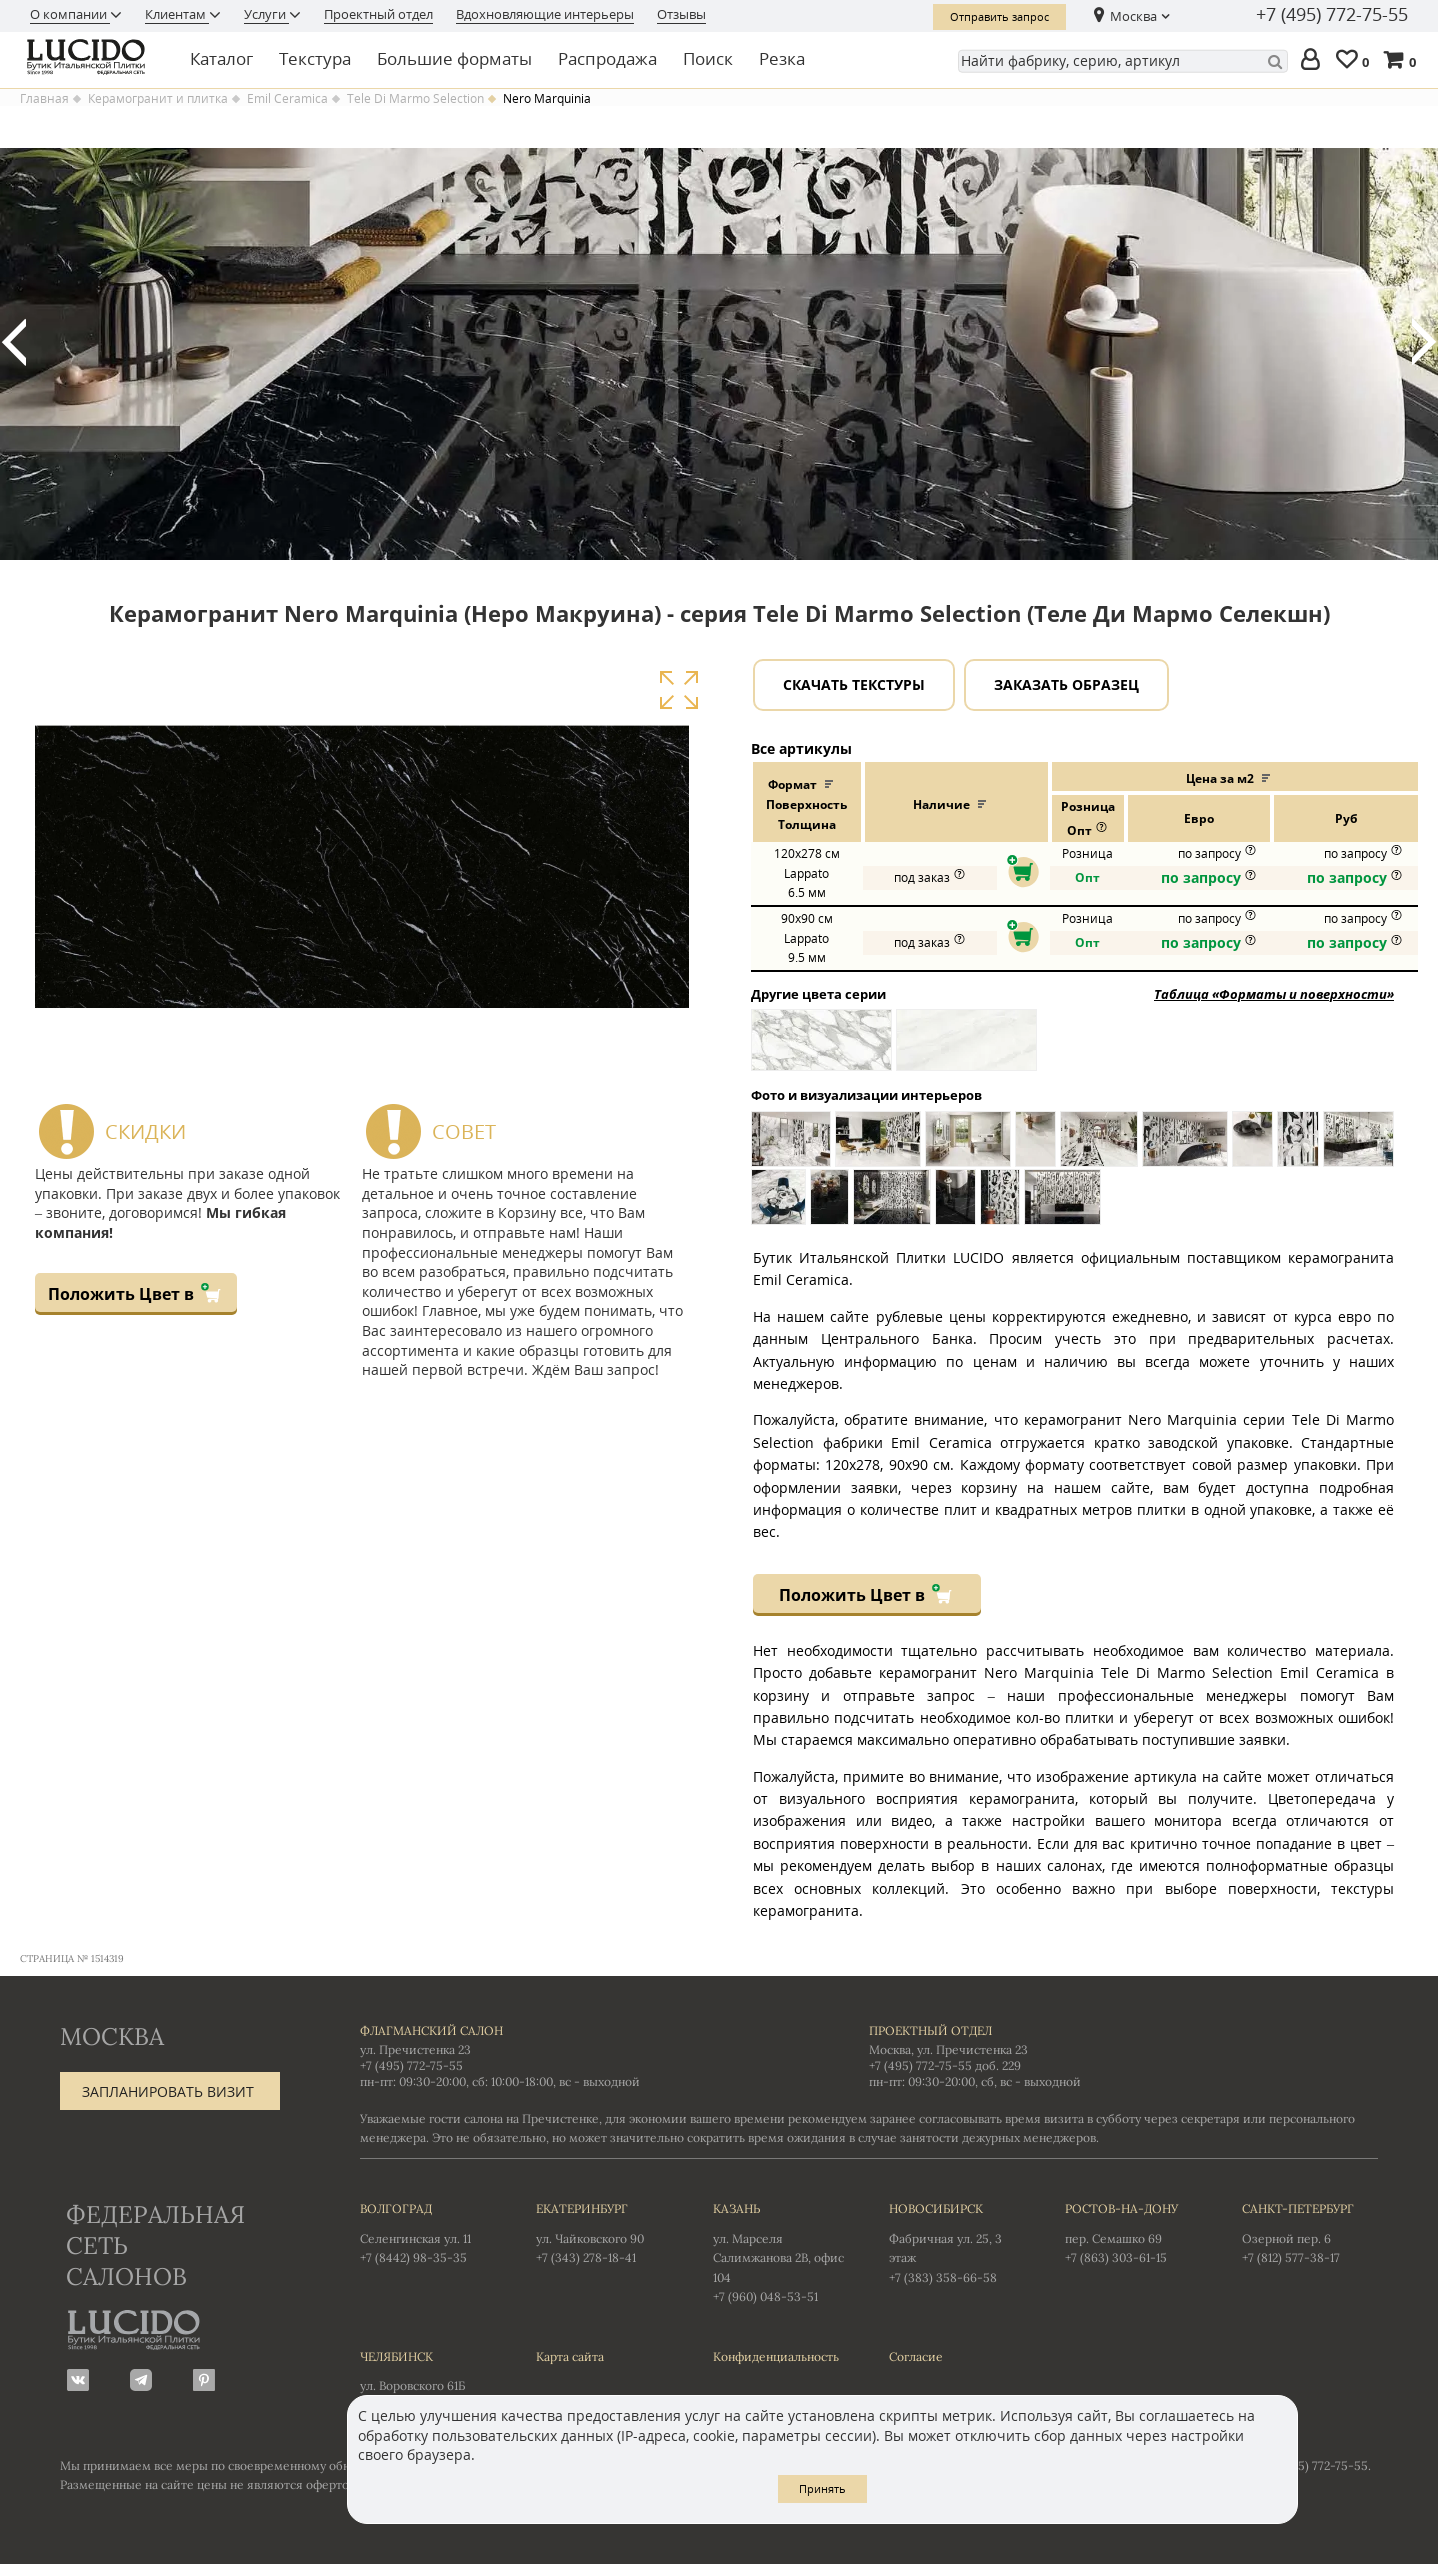  I want to click on Запланировать визит, so click(168, 2091).